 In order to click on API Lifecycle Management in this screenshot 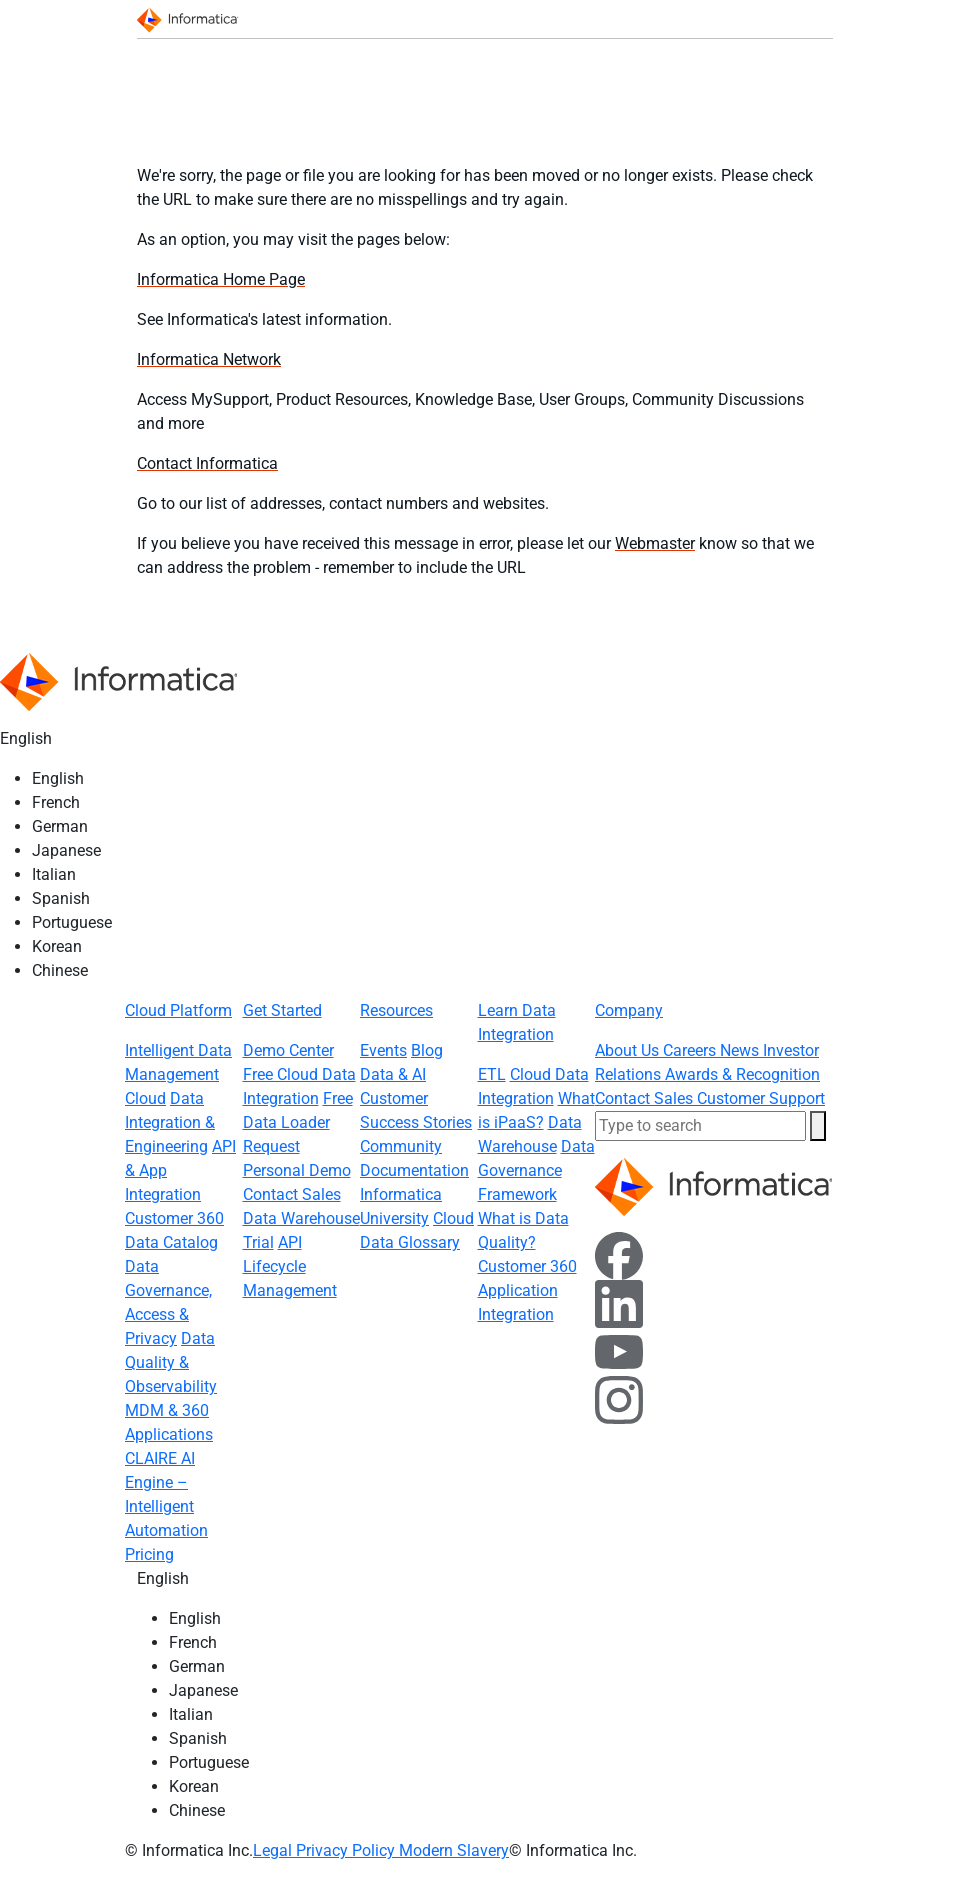, I will do `click(290, 1266)`.